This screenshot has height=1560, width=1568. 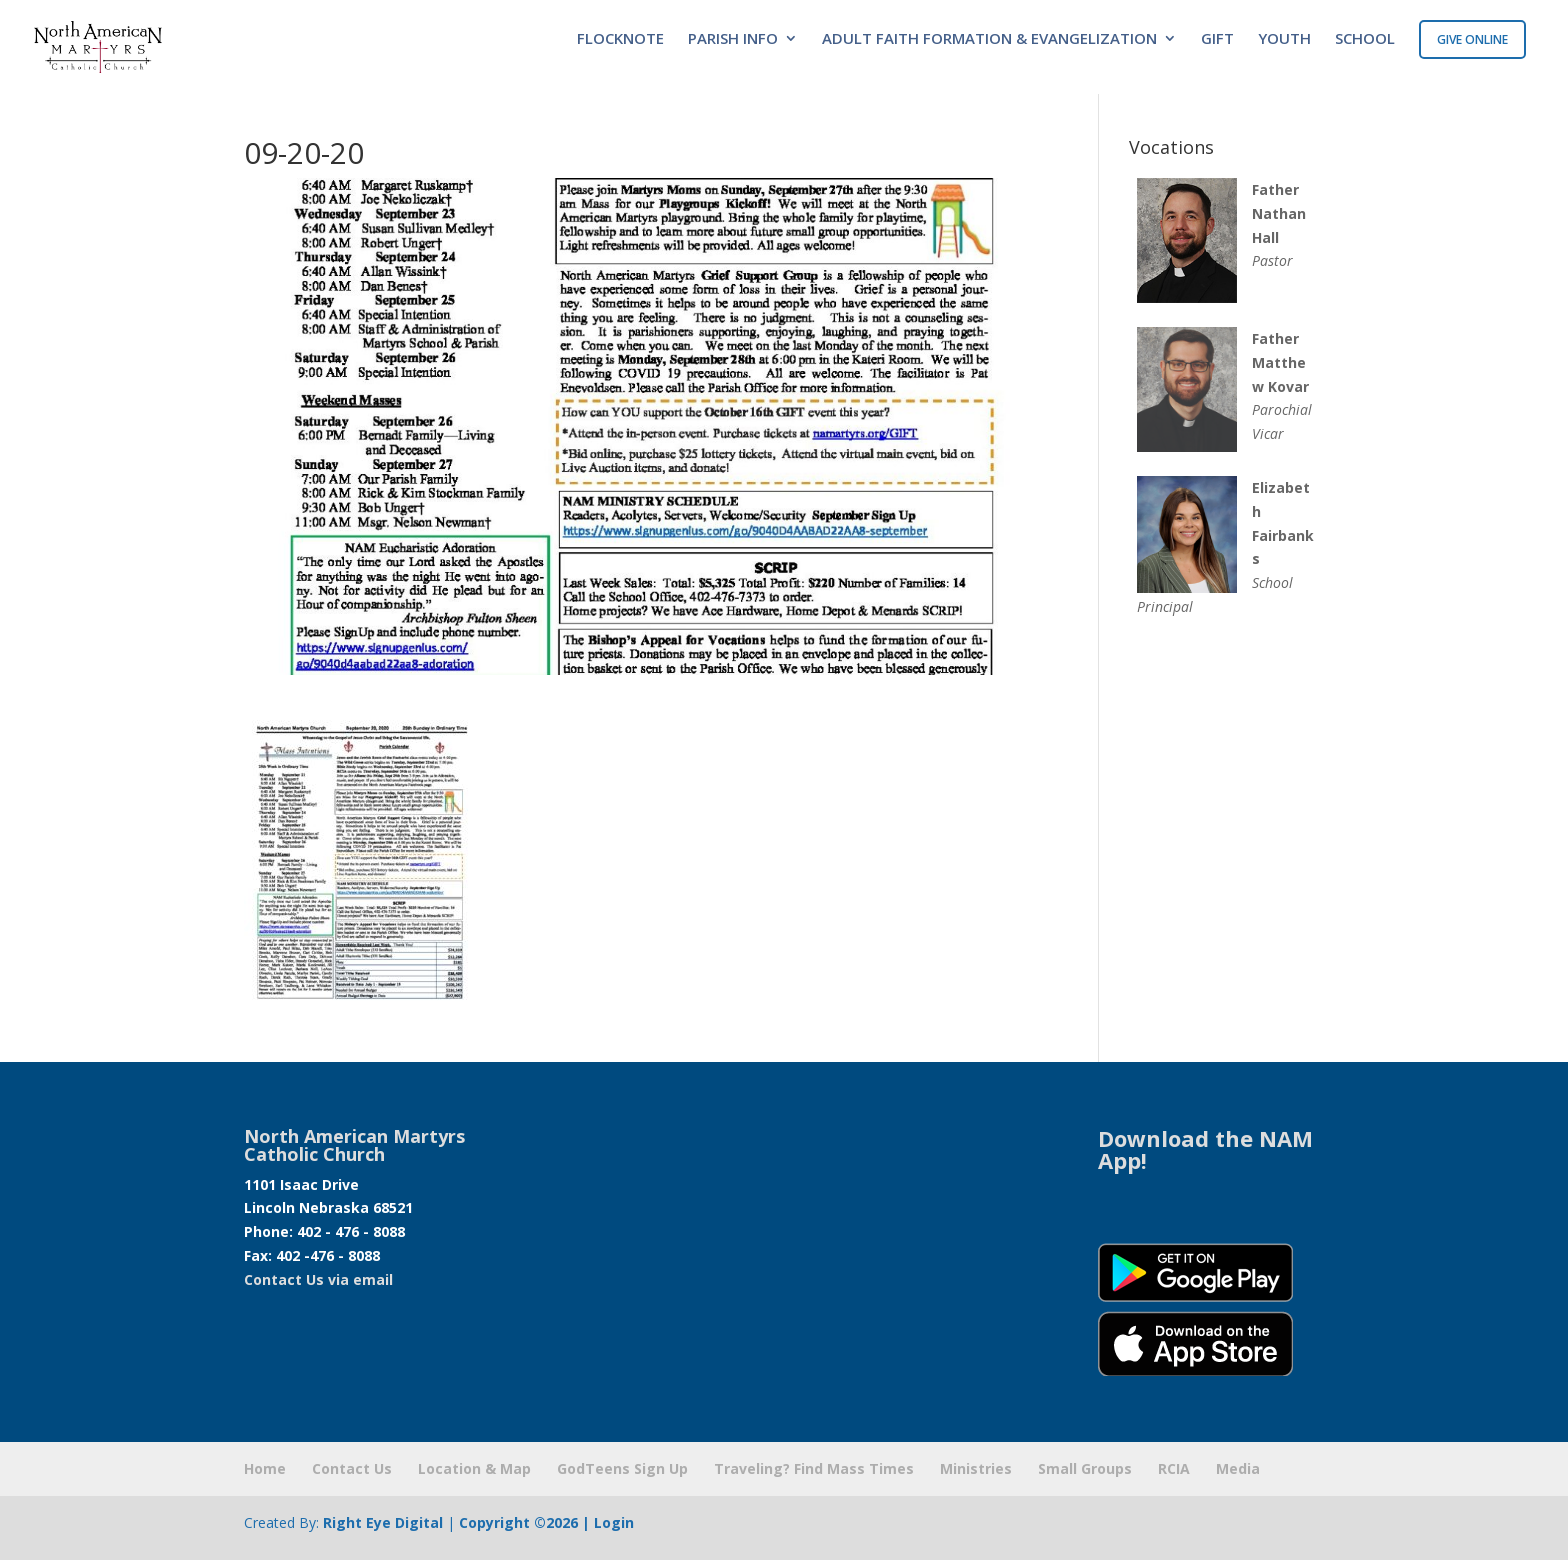 What do you see at coordinates (318, 1279) in the screenshot?
I see `Contact Us via email` at bounding box center [318, 1279].